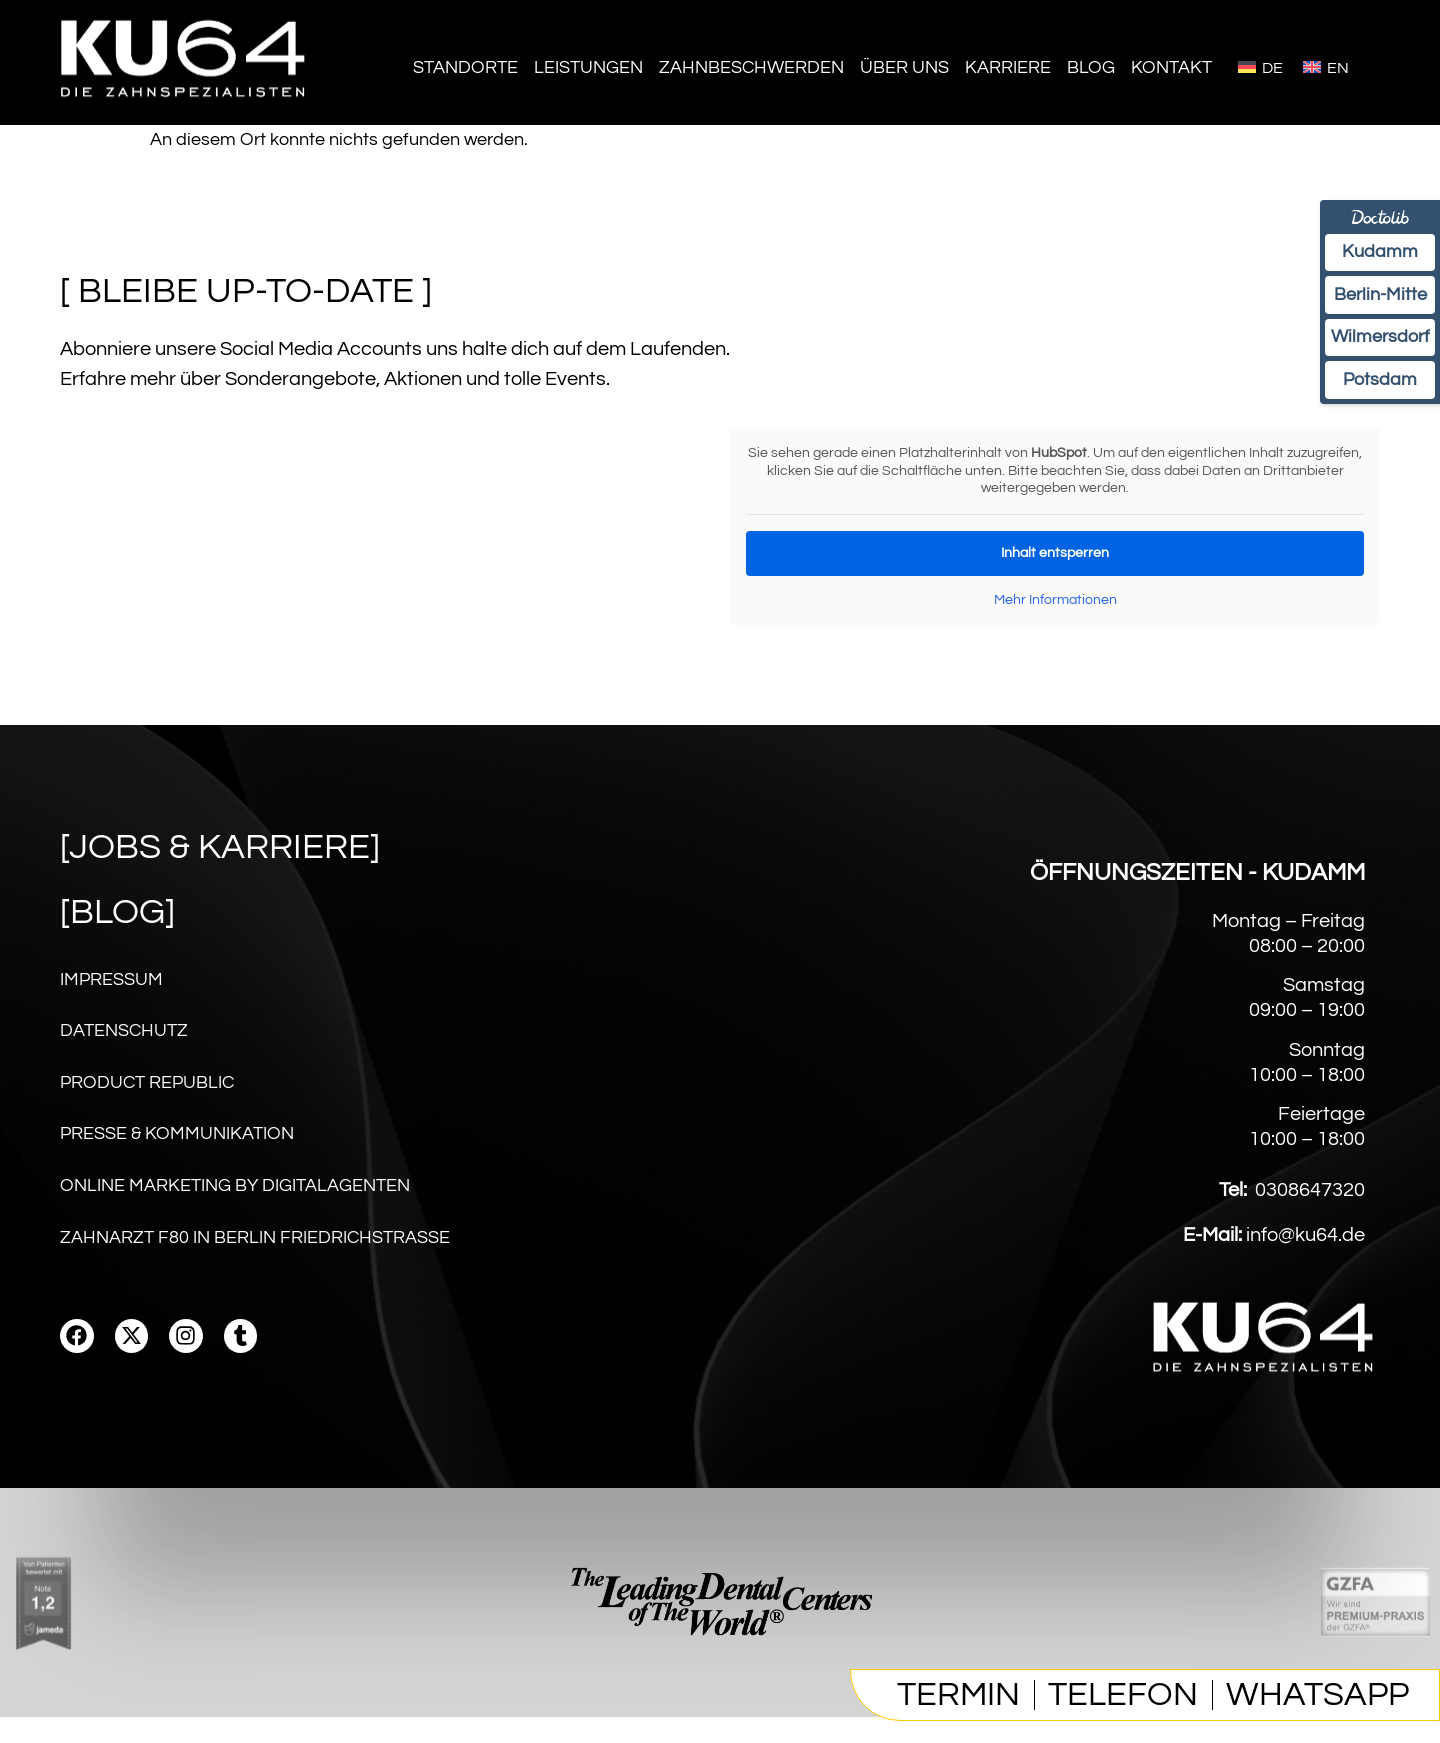 The image size is (1440, 1743). Describe the element at coordinates (1375, 255) in the screenshot. I see `Kudamm [Termin am Kudamm online über Doctolib buchen]` at that location.